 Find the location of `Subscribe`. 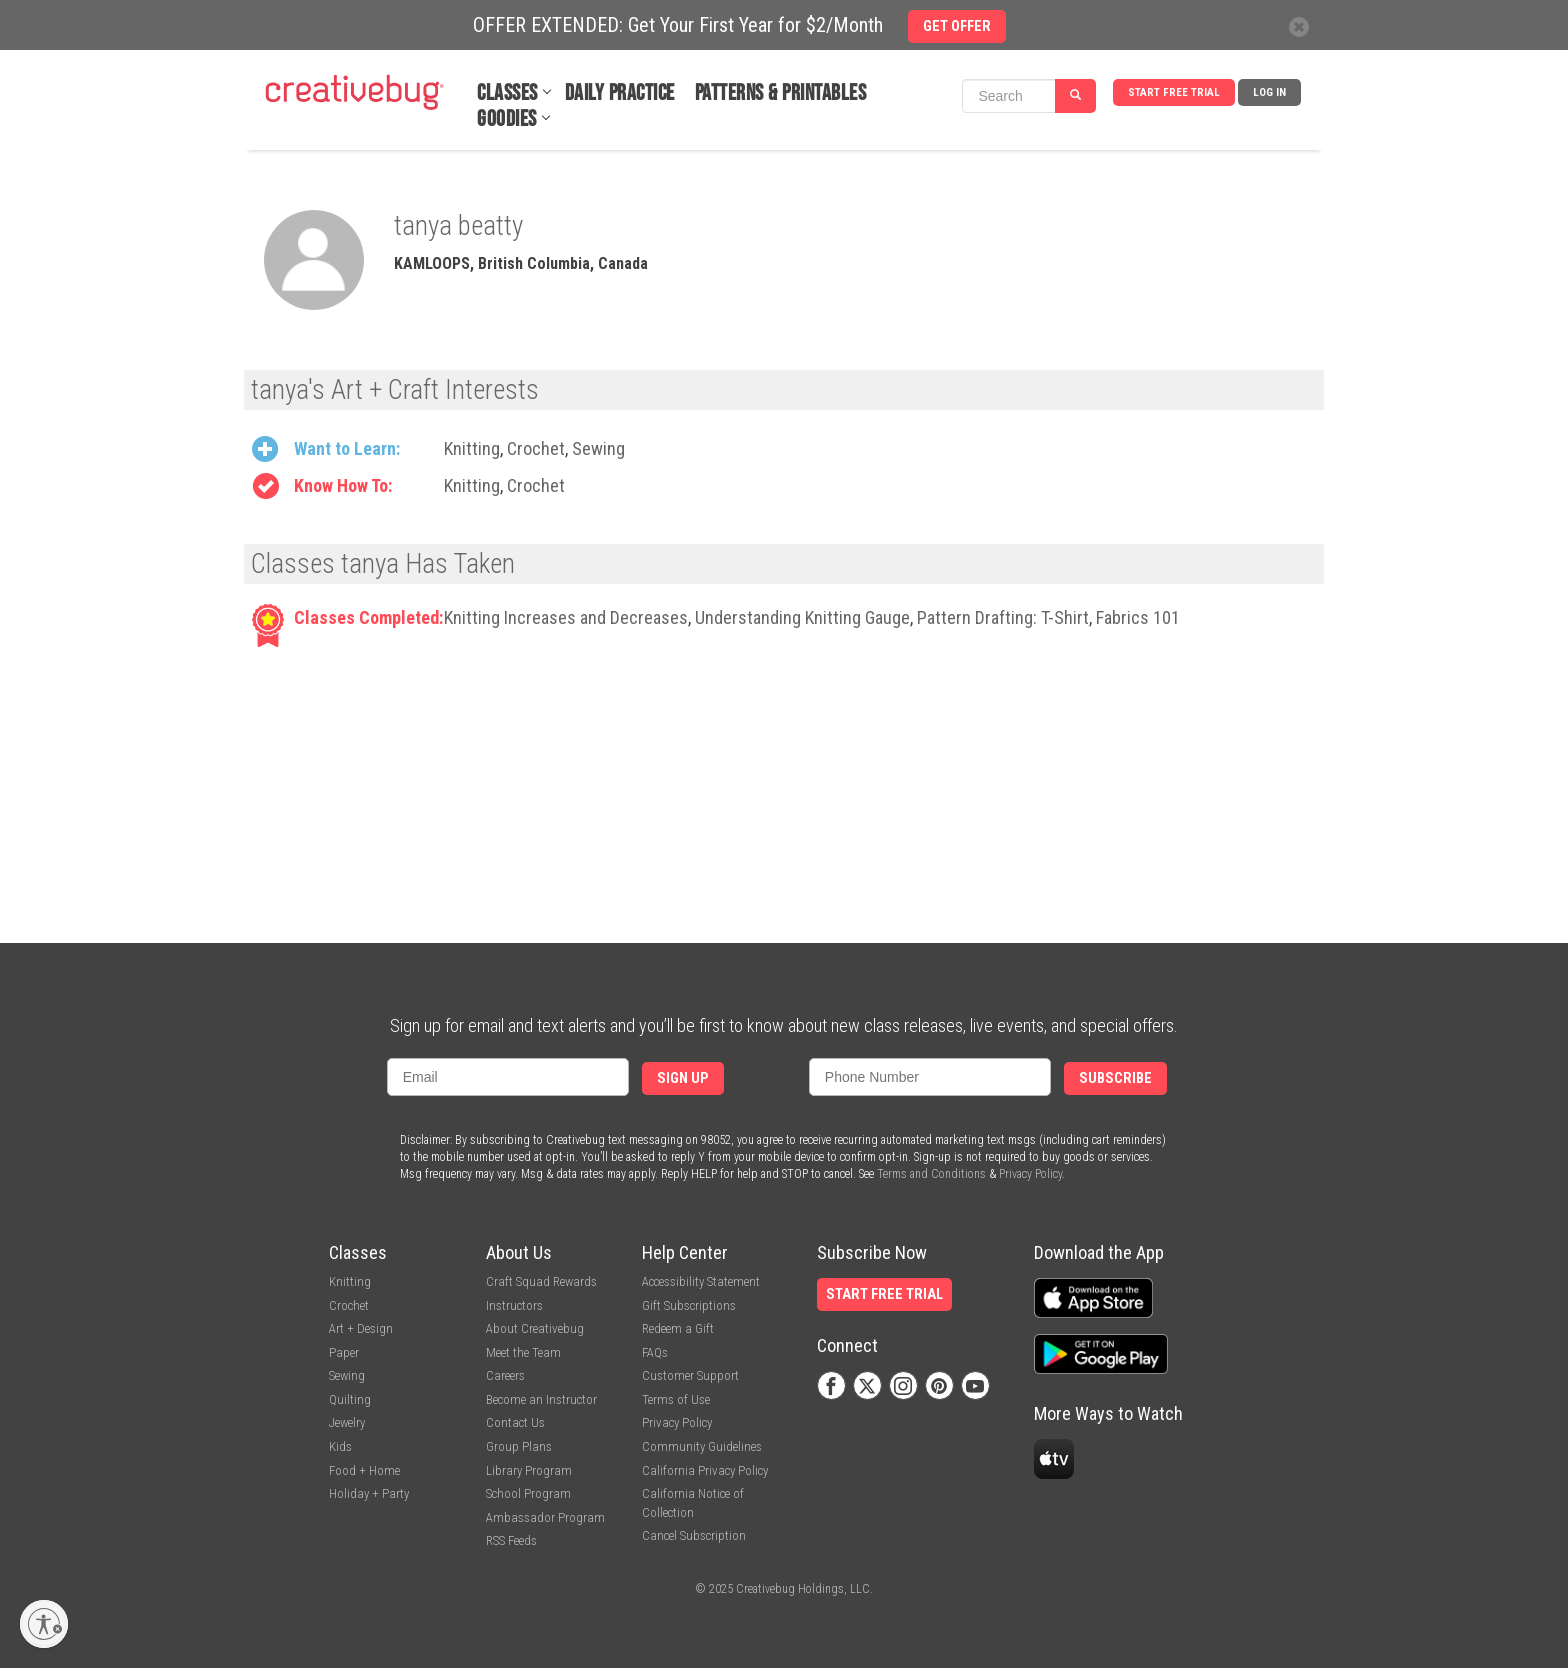

Subscribe is located at coordinates (1115, 1078).